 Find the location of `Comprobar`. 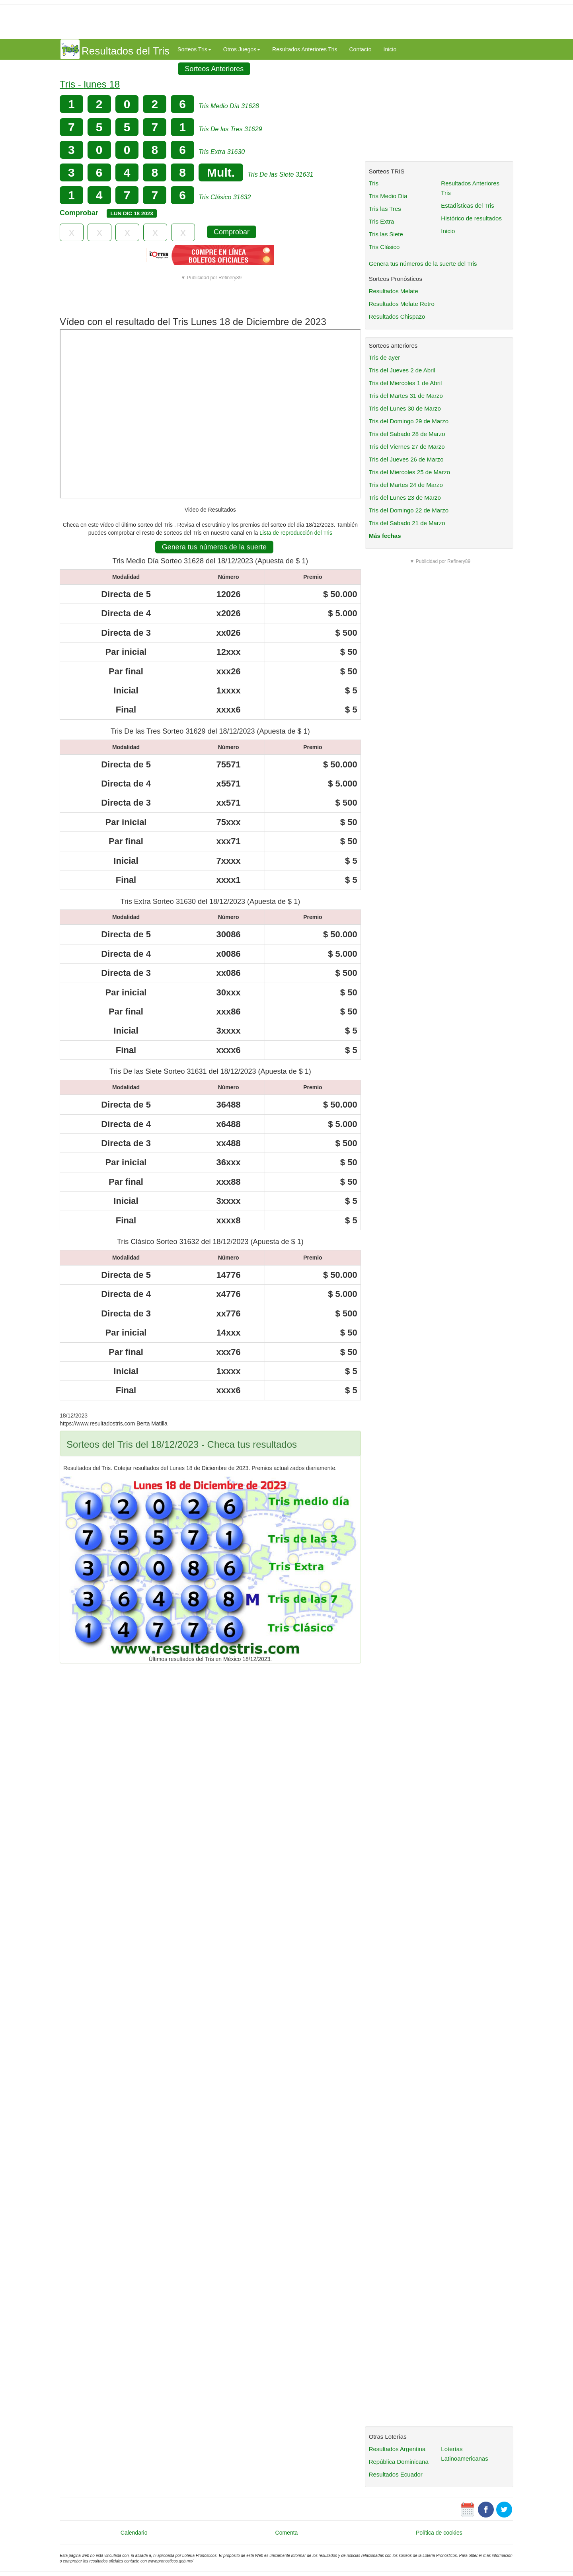

Comprobar is located at coordinates (231, 232).